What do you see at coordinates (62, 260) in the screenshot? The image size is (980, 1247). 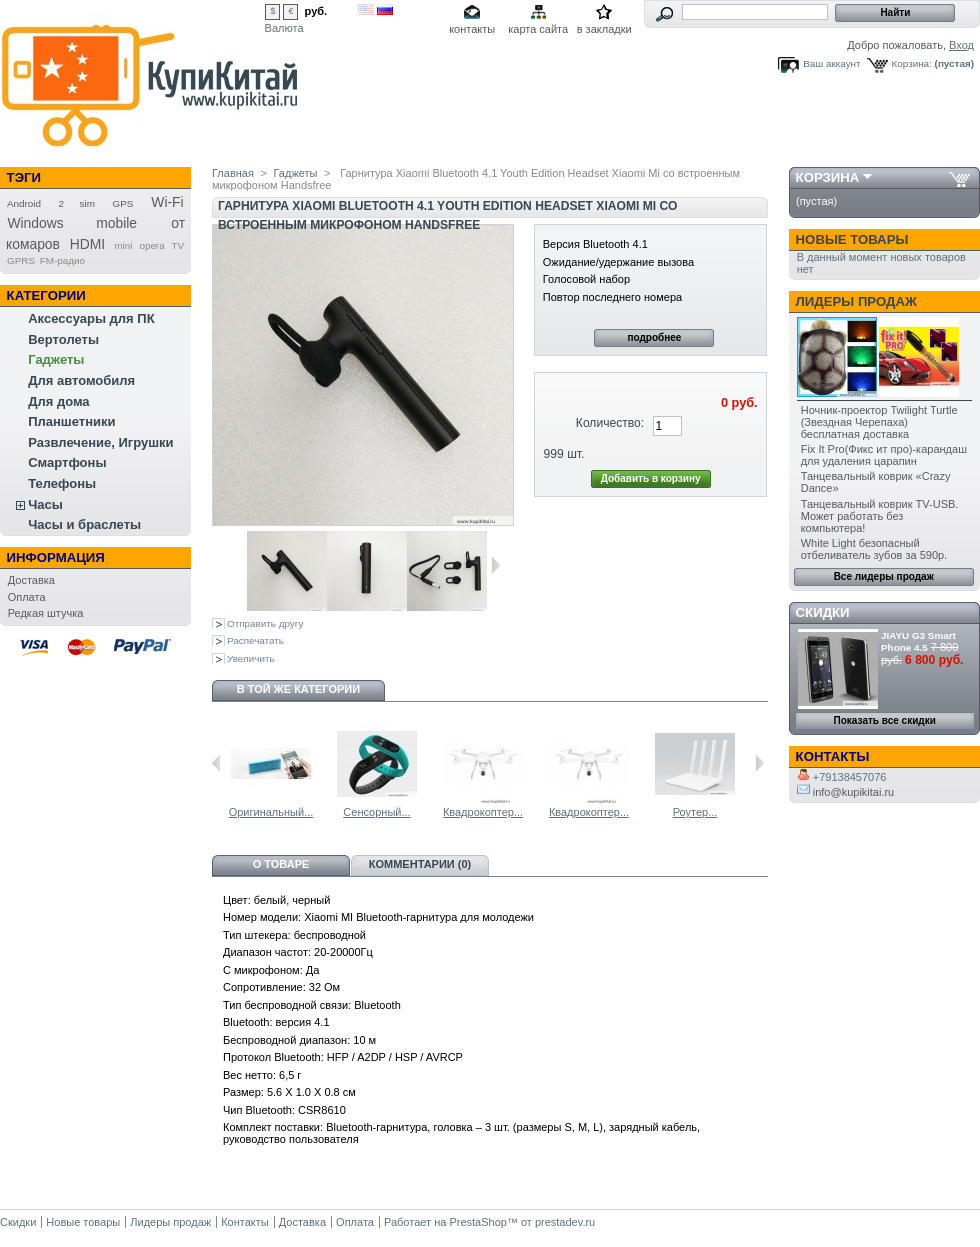 I see `FM-радио` at bounding box center [62, 260].